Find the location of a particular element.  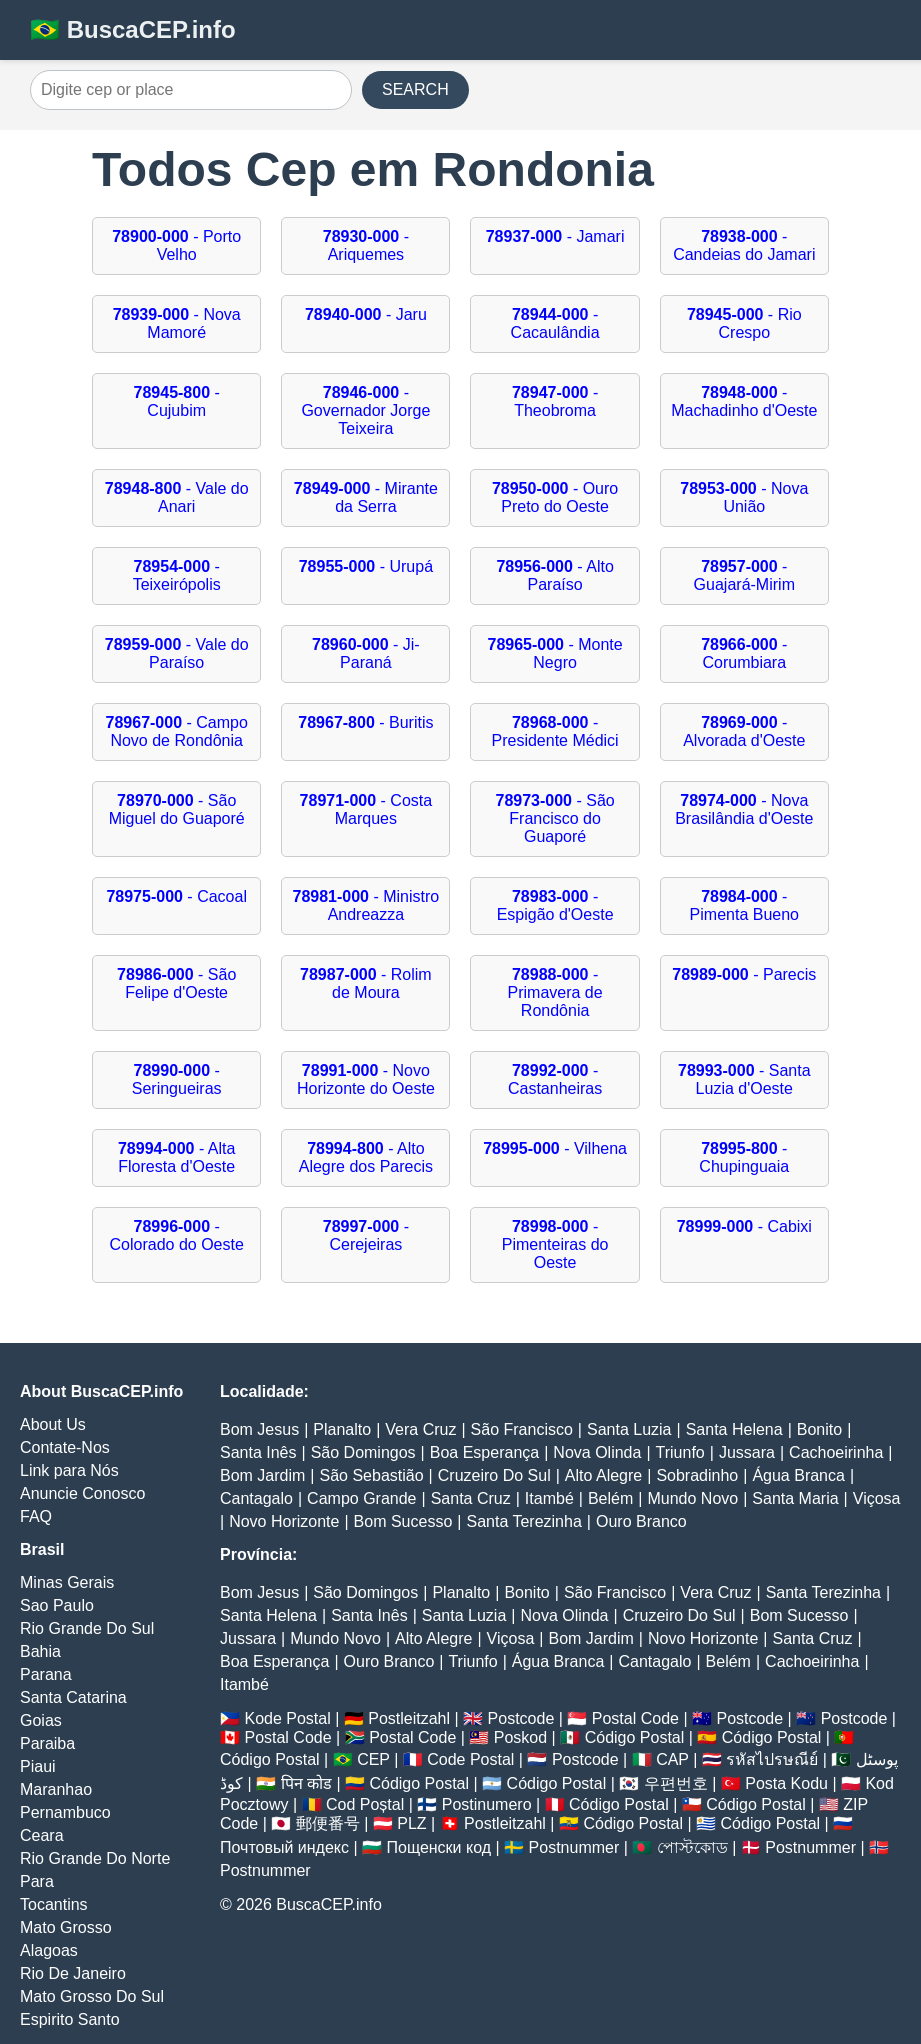

Campo Grande is located at coordinates (361, 1498).